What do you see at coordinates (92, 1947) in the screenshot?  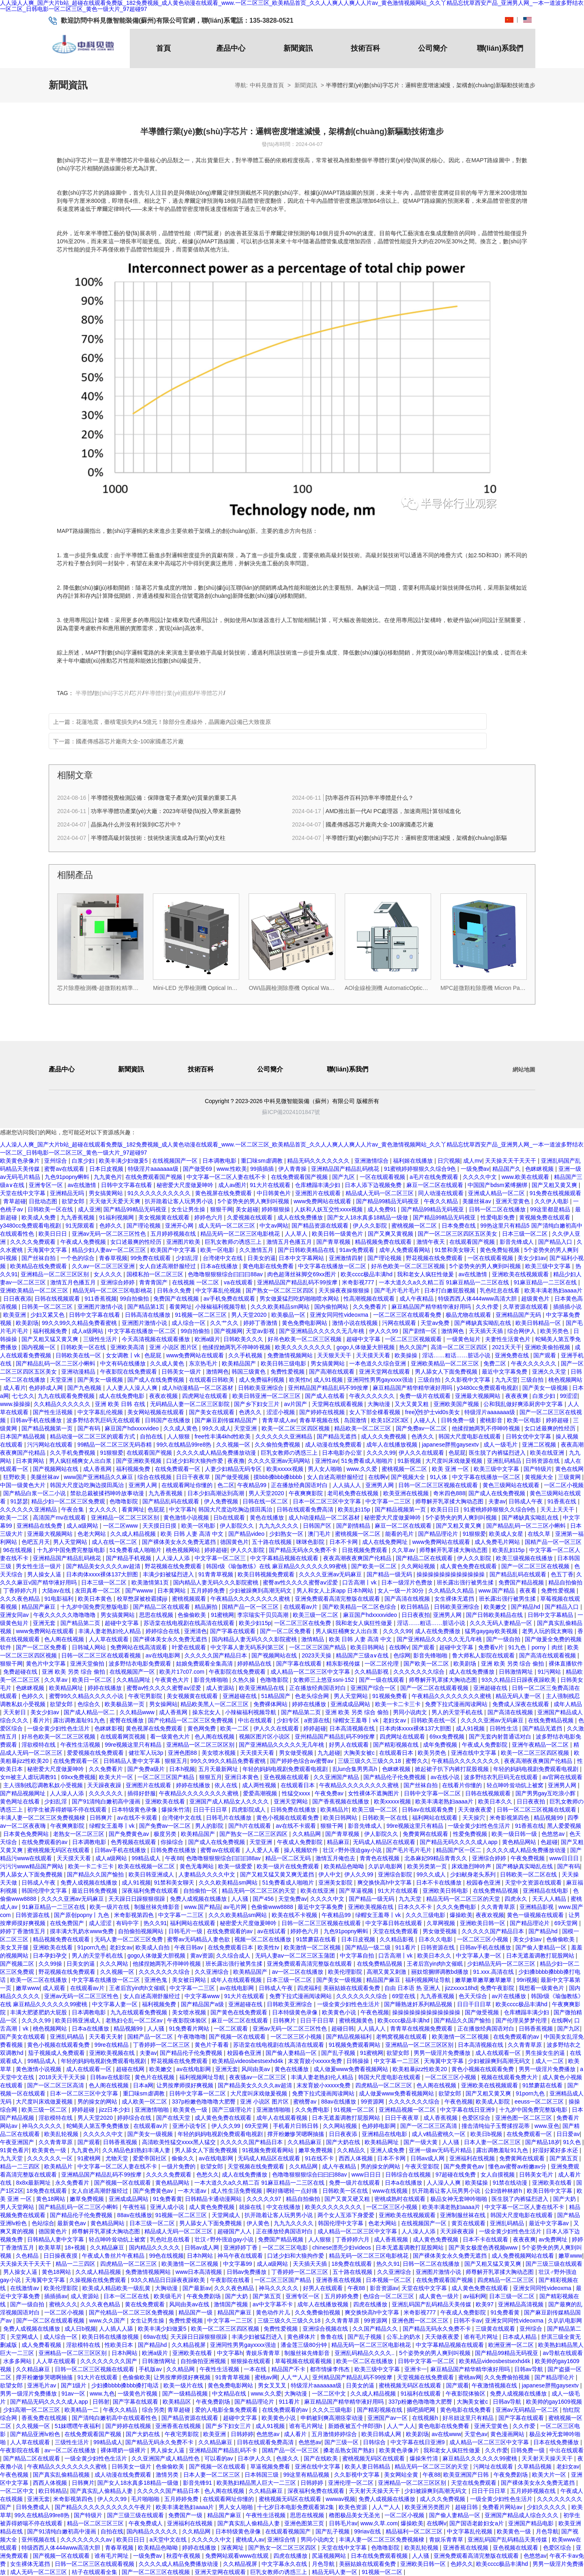 I see `91porn九色` at bounding box center [92, 1947].